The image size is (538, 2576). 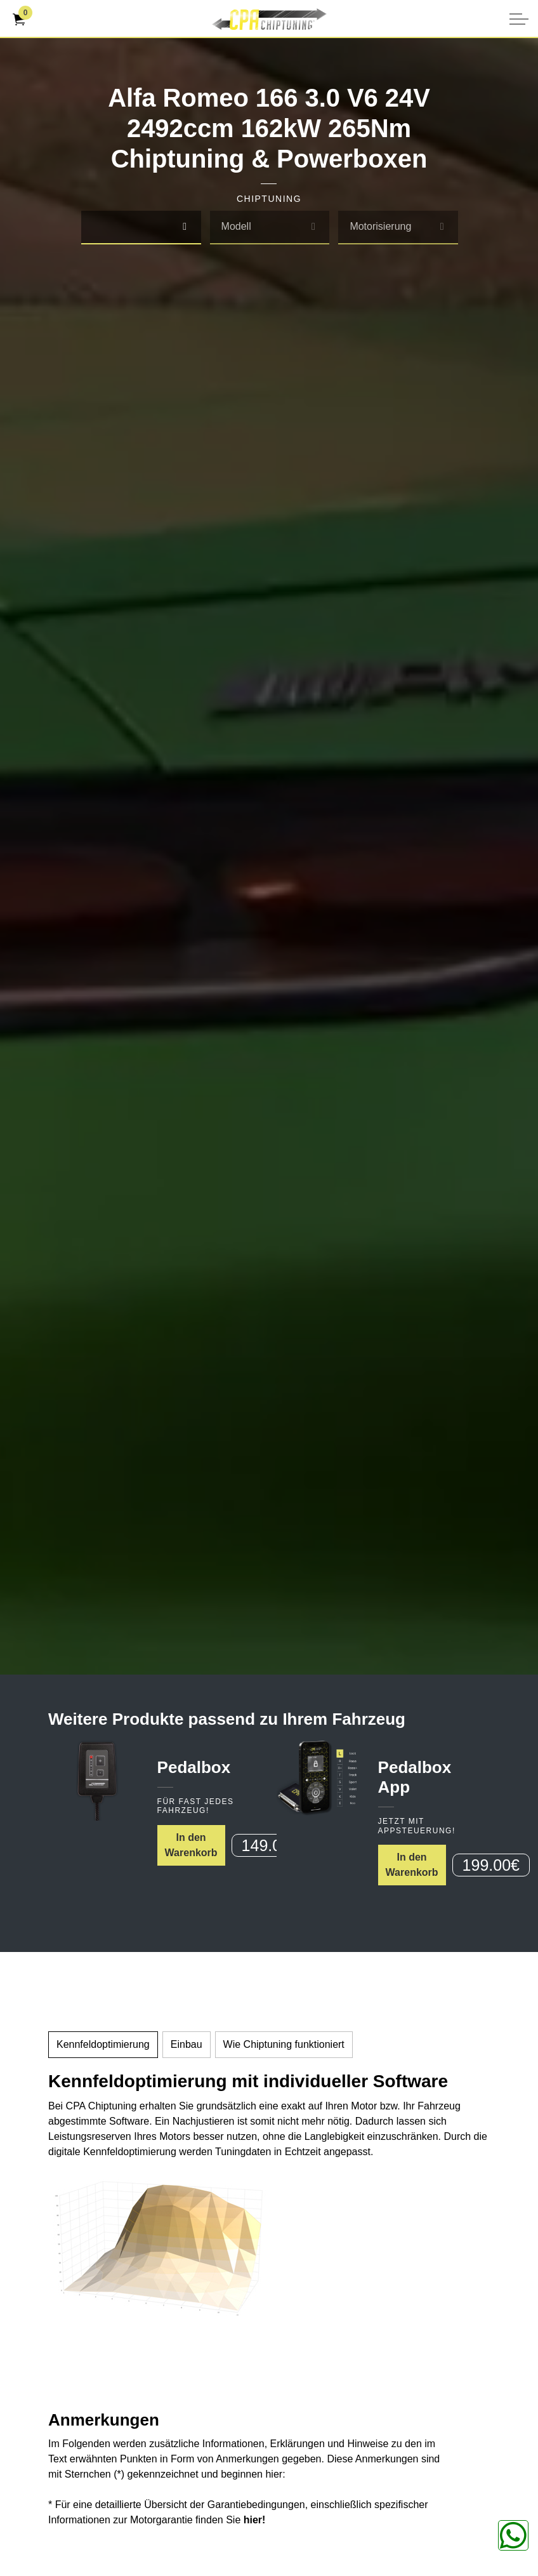 What do you see at coordinates (185, 227) in the screenshot?
I see `[select]` at bounding box center [185, 227].